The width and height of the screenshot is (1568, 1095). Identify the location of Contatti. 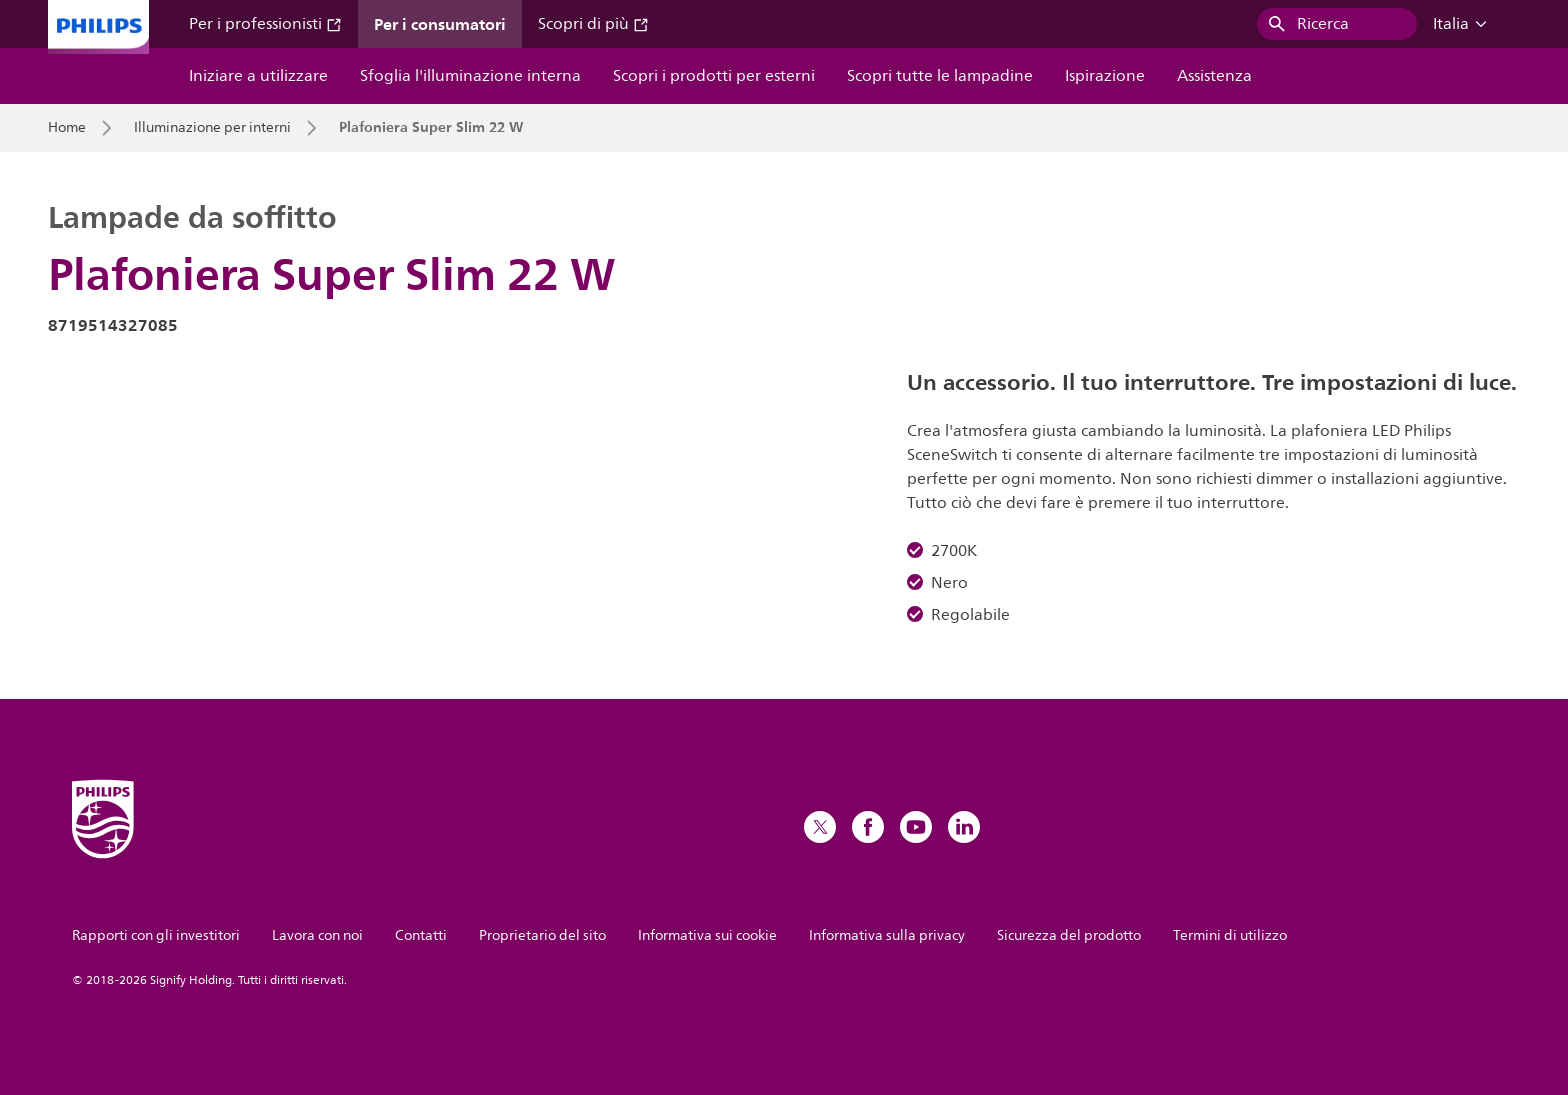
(421, 935).